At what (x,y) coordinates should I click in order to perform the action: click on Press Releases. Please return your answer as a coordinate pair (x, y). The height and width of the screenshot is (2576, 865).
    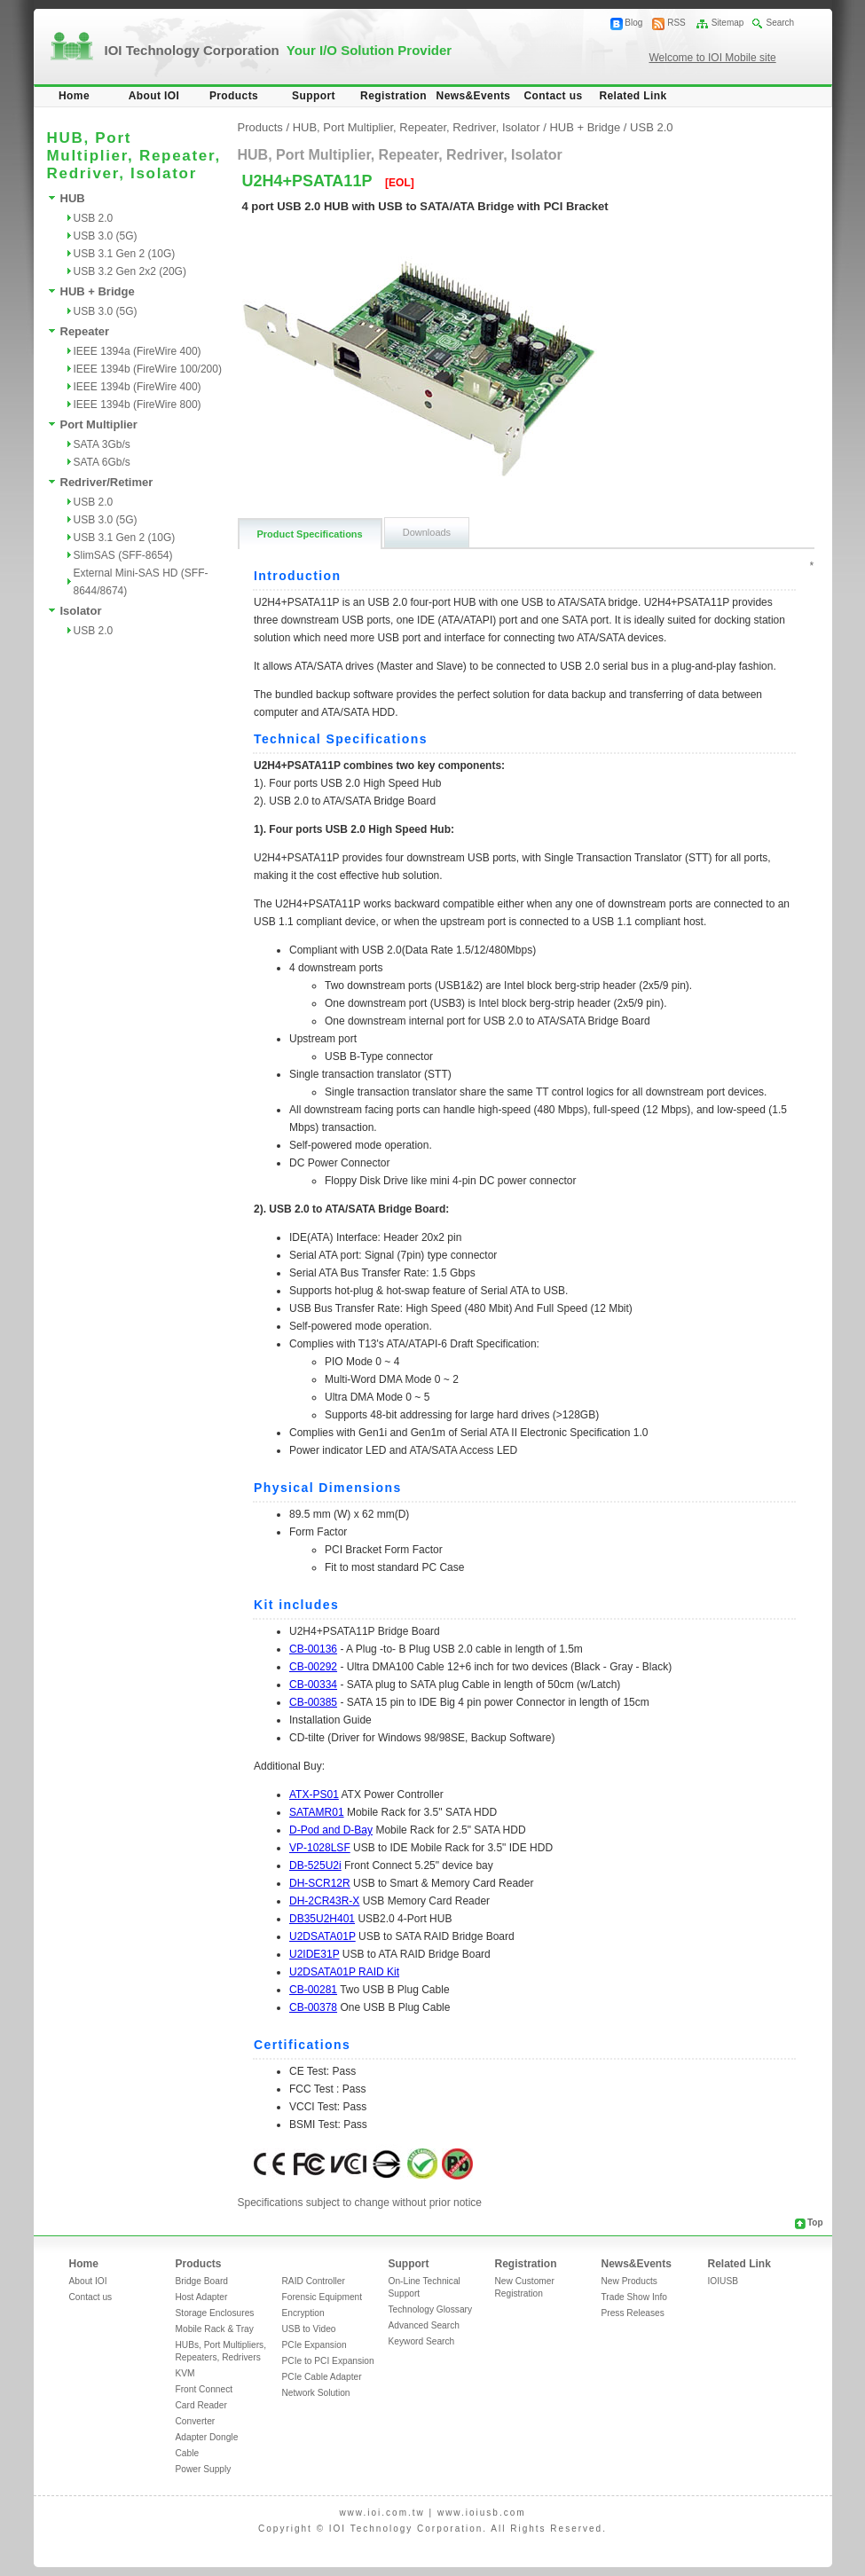
    Looking at the image, I should click on (633, 2313).